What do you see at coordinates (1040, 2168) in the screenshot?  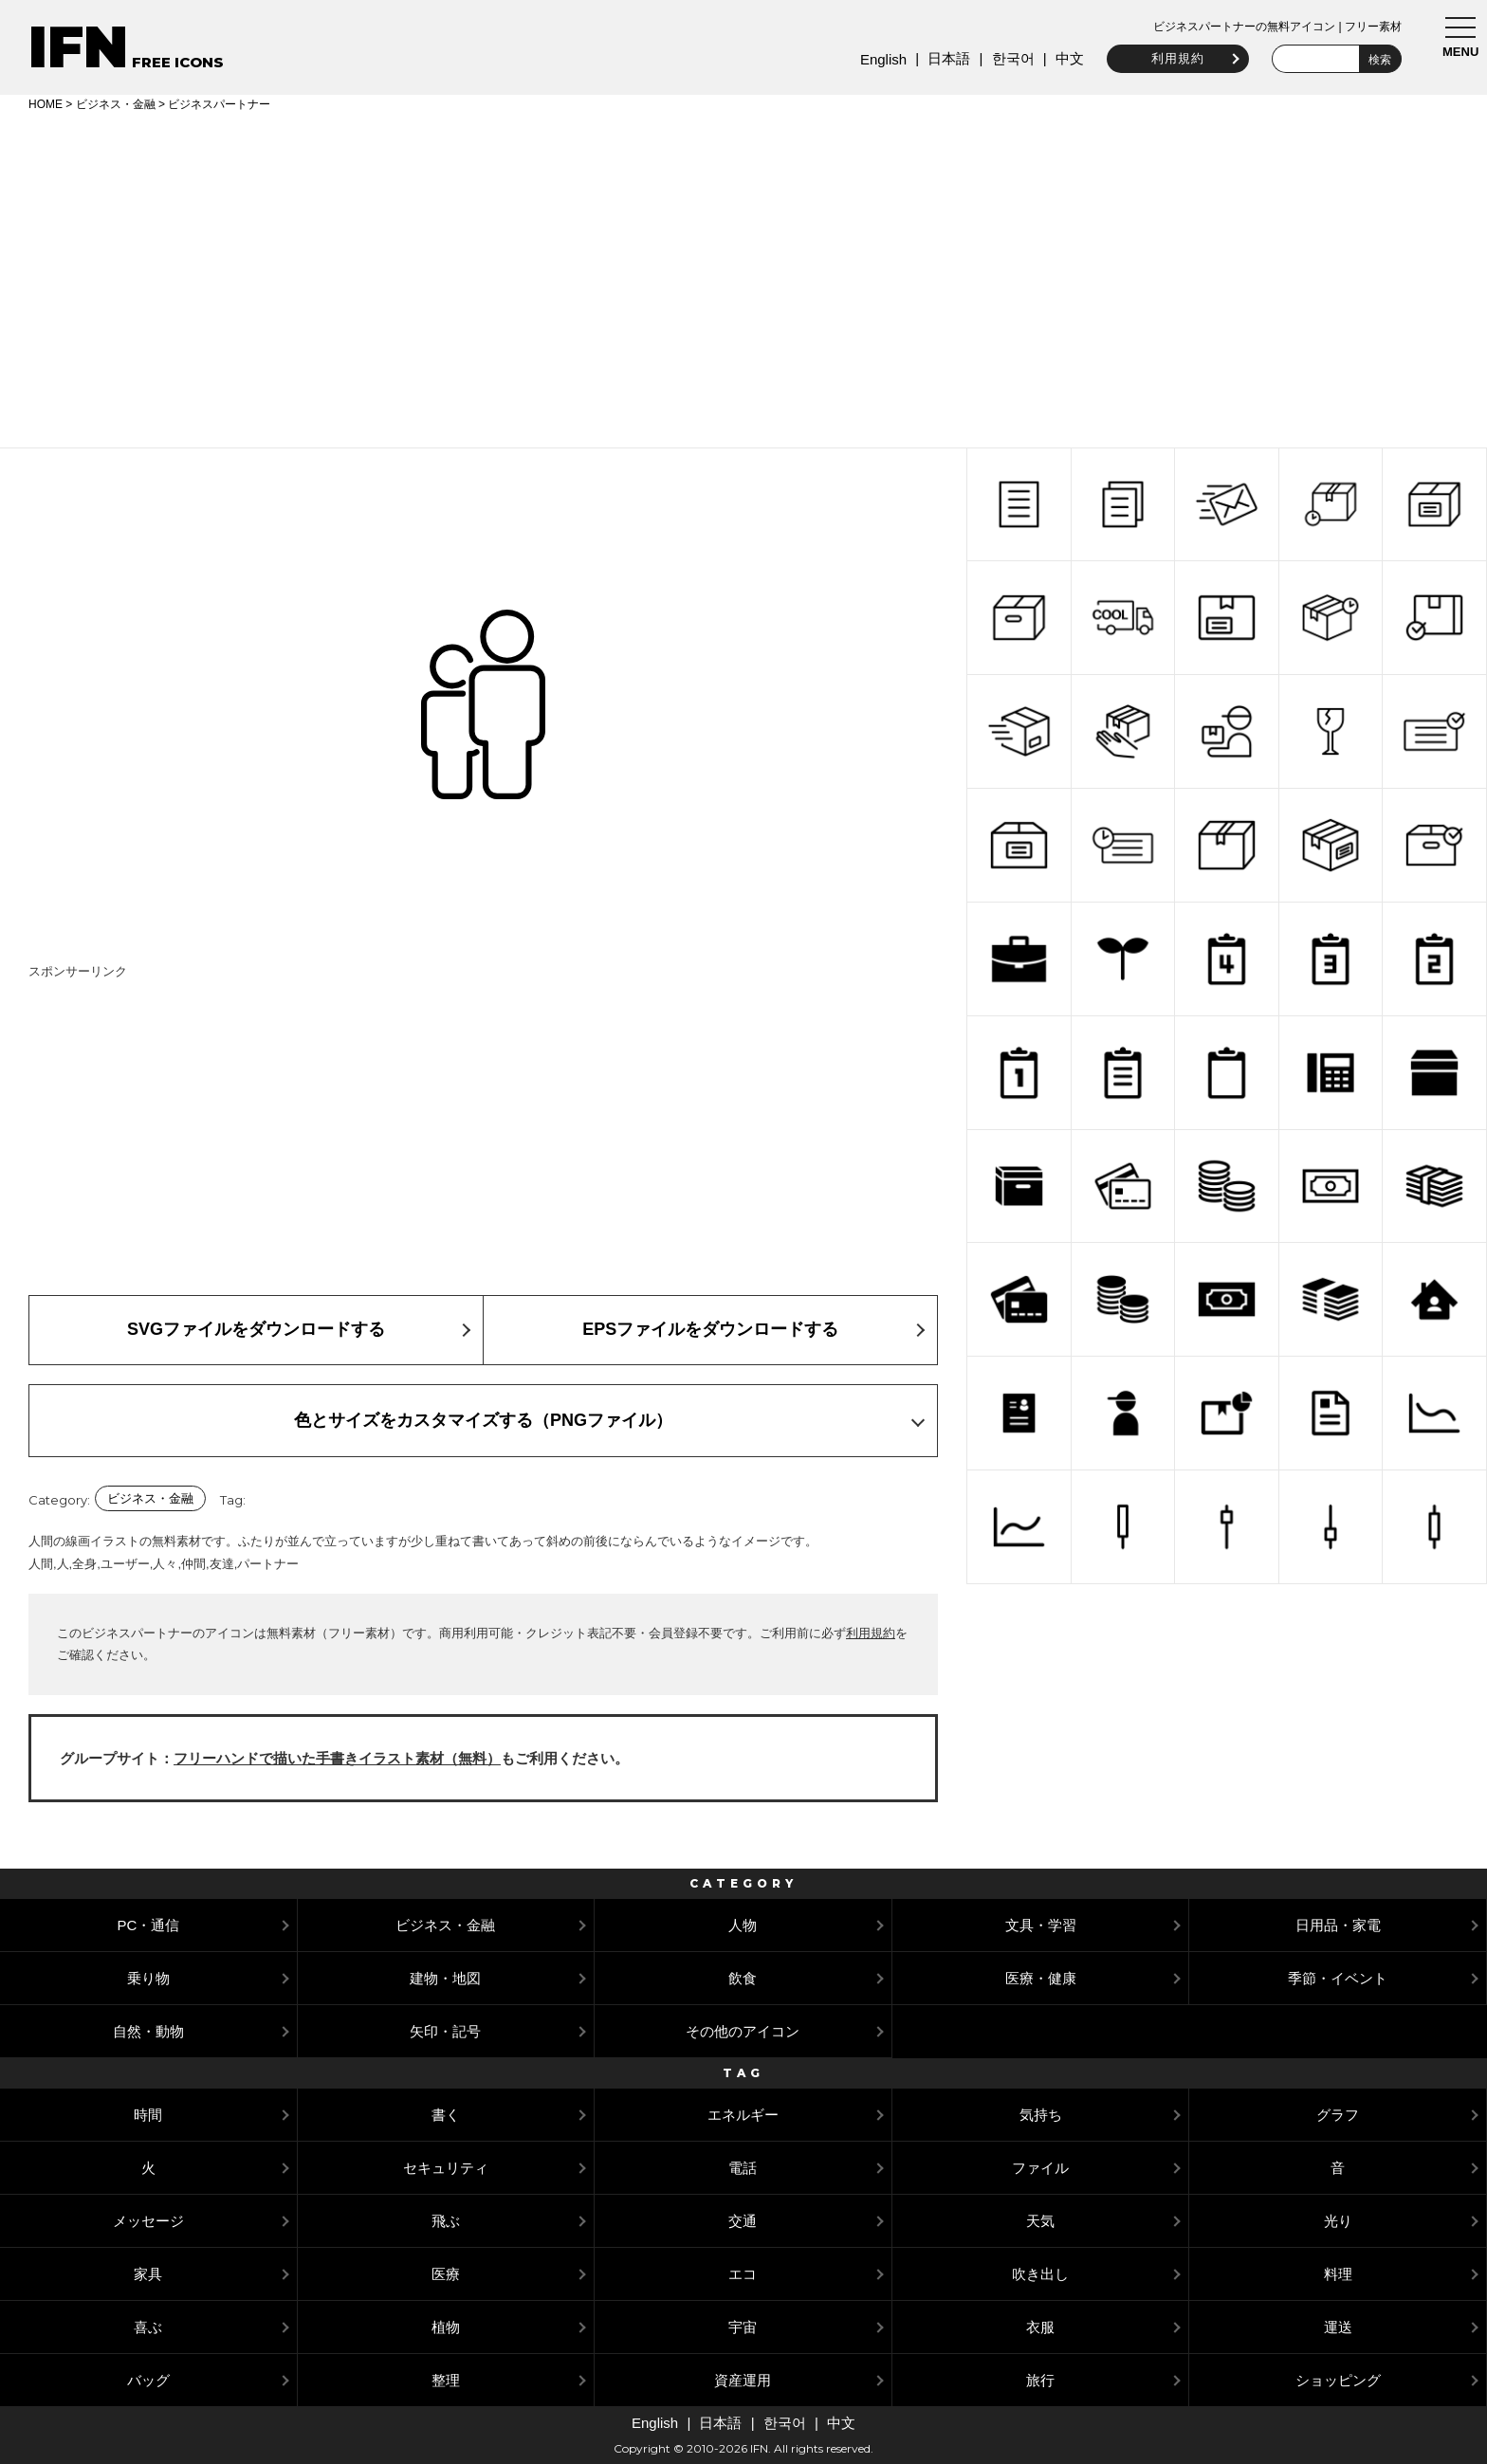 I see `ファイル` at bounding box center [1040, 2168].